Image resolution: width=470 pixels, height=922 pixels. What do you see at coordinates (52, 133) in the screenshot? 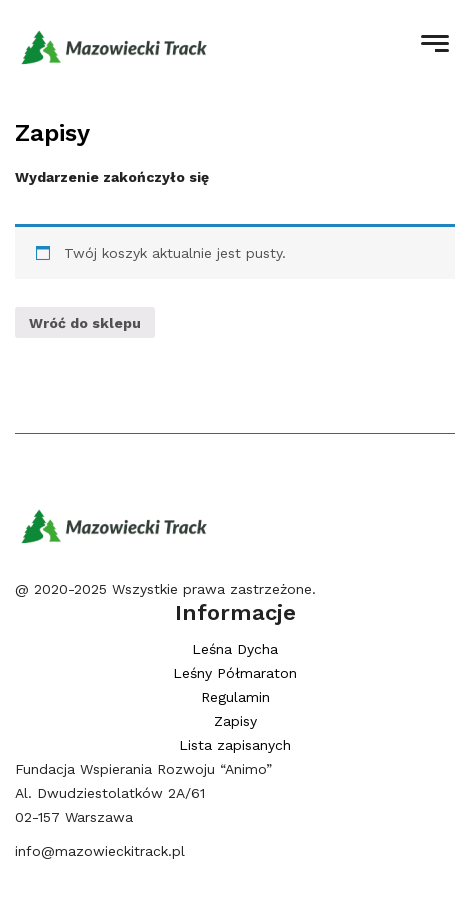
I see `Zapisy` at bounding box center [52, 133].